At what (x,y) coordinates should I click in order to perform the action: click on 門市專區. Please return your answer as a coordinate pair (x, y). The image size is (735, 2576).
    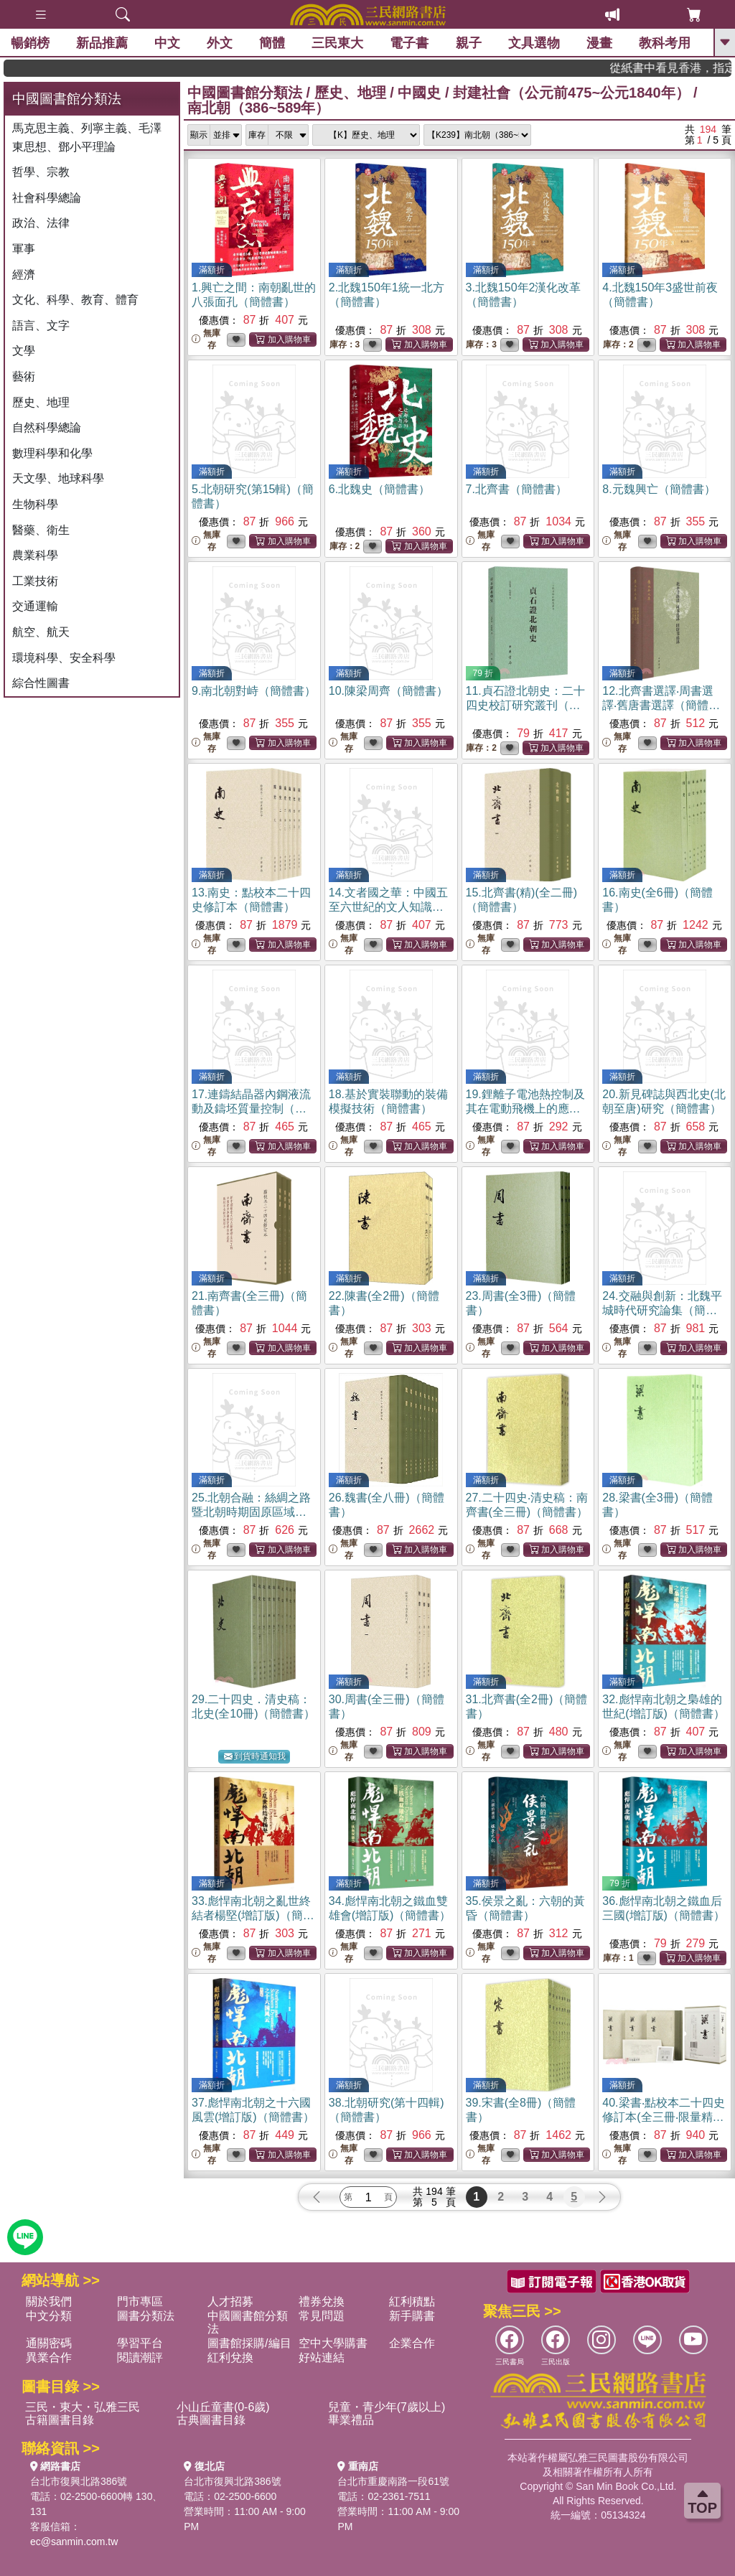
    Looking at the image, I should click on (140, 2301).